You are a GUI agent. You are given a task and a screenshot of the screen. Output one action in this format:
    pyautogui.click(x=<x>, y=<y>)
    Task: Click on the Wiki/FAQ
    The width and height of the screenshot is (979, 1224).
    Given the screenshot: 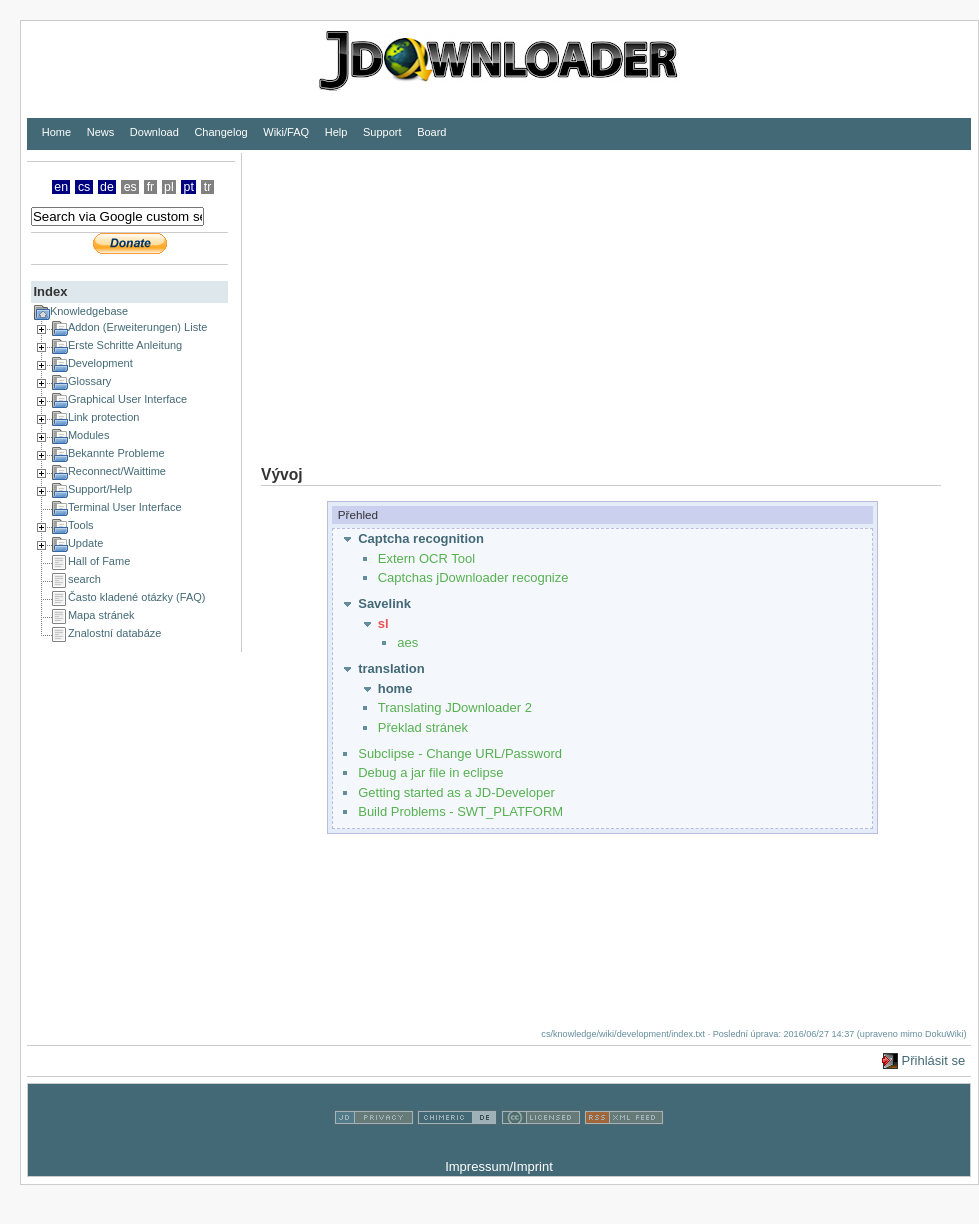 What is the action you would take?
    pyautogui.click(x=286, y=132)
    